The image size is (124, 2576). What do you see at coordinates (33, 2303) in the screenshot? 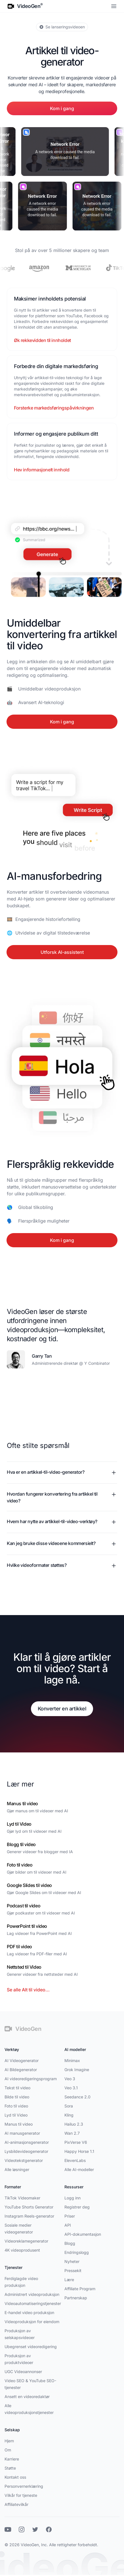
I see `Videoautomatiseringstjenester` at bounding box center [33, 2303].